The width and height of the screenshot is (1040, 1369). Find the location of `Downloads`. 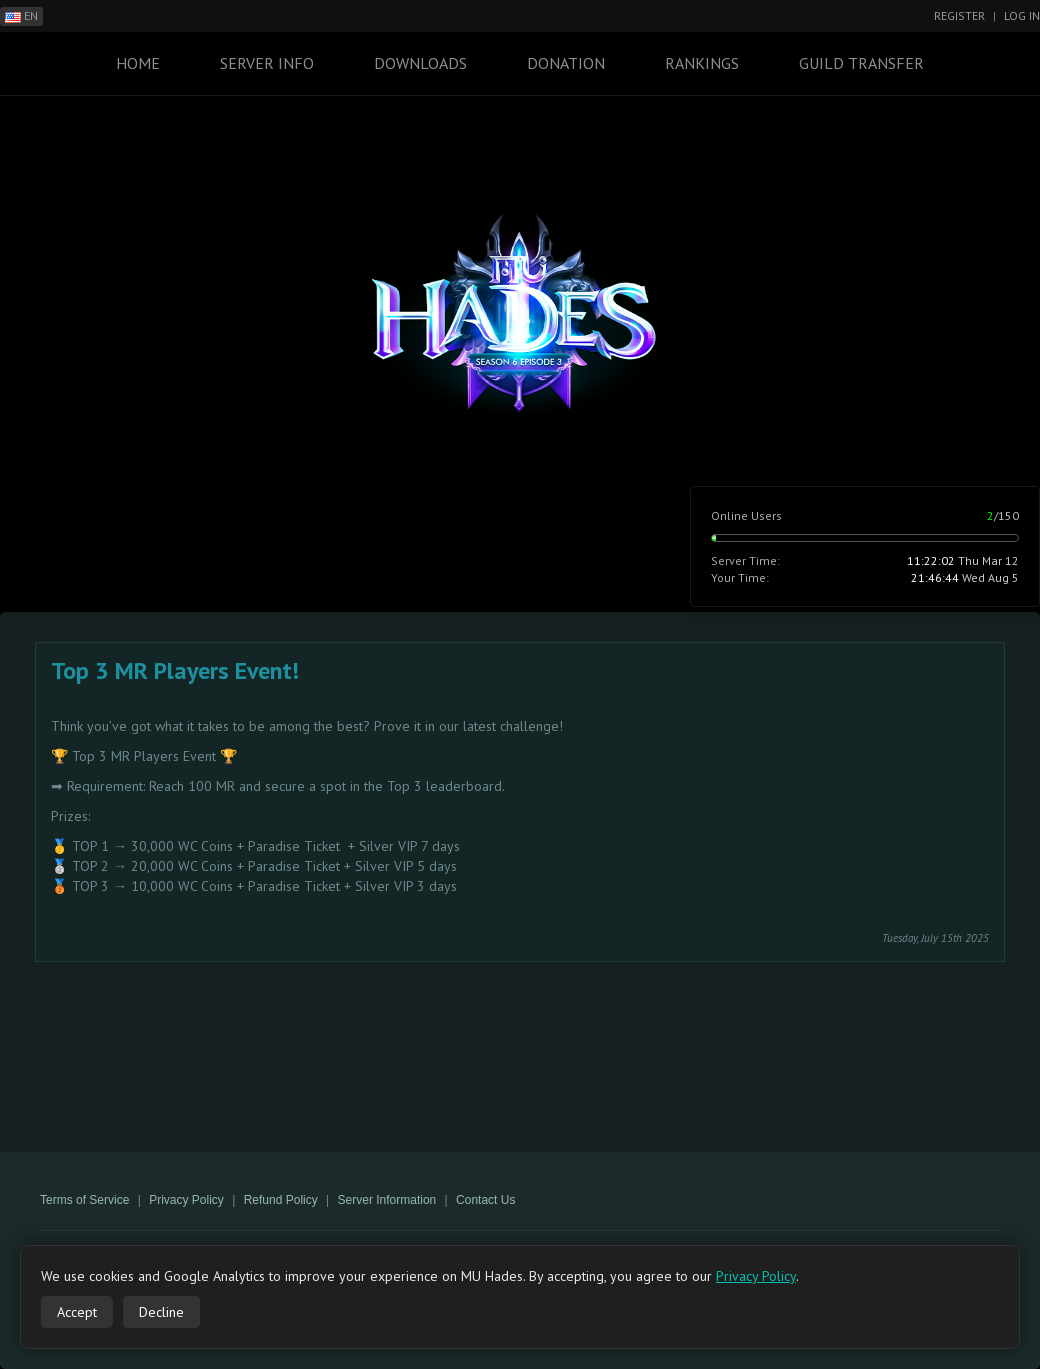

Downloads is located at coordinates (420, 63).